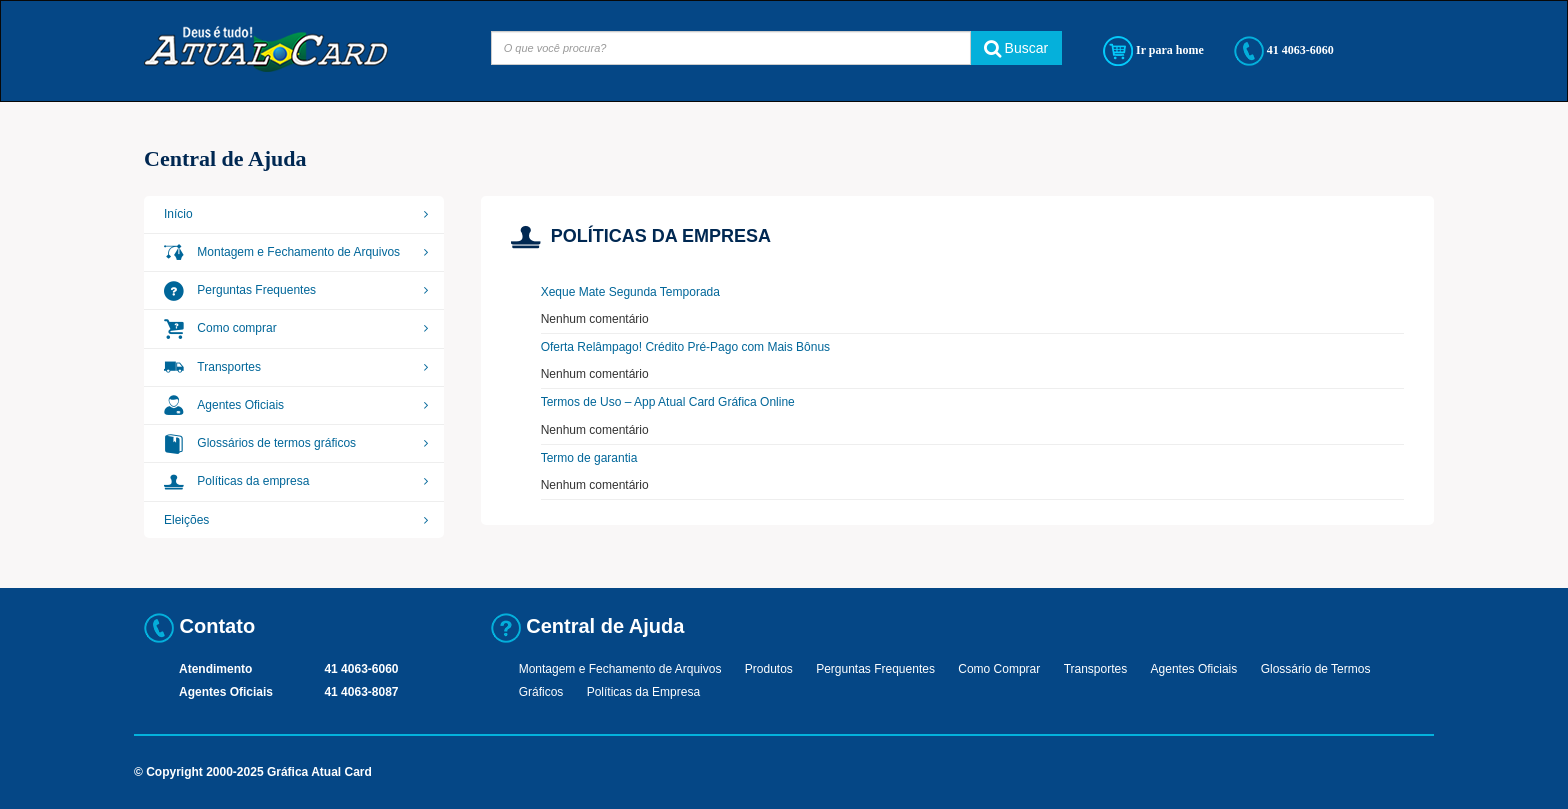 The height and width of the screenshot is (809, 1568). Describe the element at coordinates (685, 347) in the screenshot. I see `Oferta Relâmpago! Crédito Pré-Pago com Mais Bônus` at that location.